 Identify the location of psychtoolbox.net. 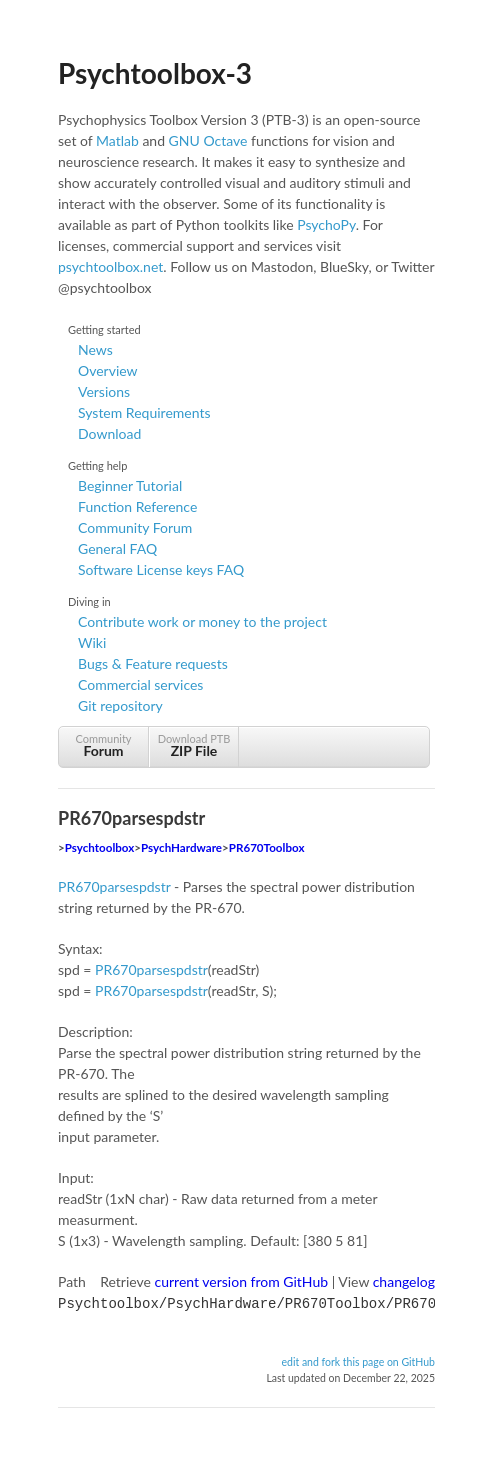
(110, 266).